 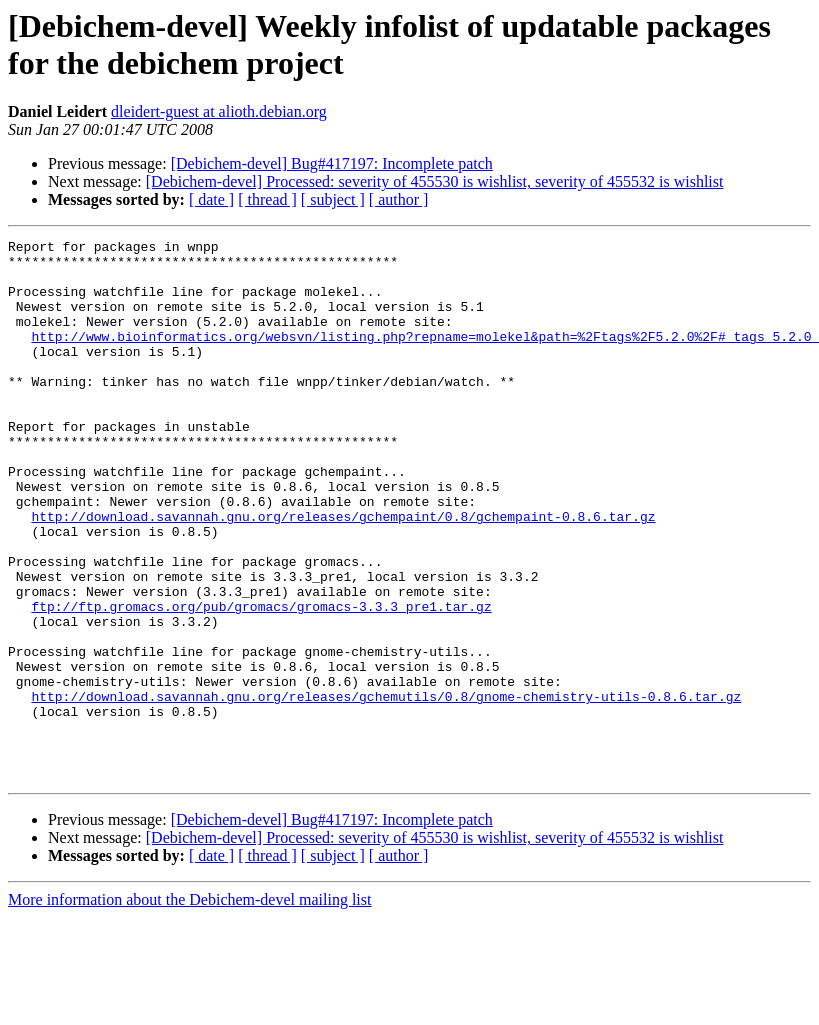 What do you see at coordinates (399, 199) in the screenshot?
I see `[ author ]` at bounding box center [399, 199].